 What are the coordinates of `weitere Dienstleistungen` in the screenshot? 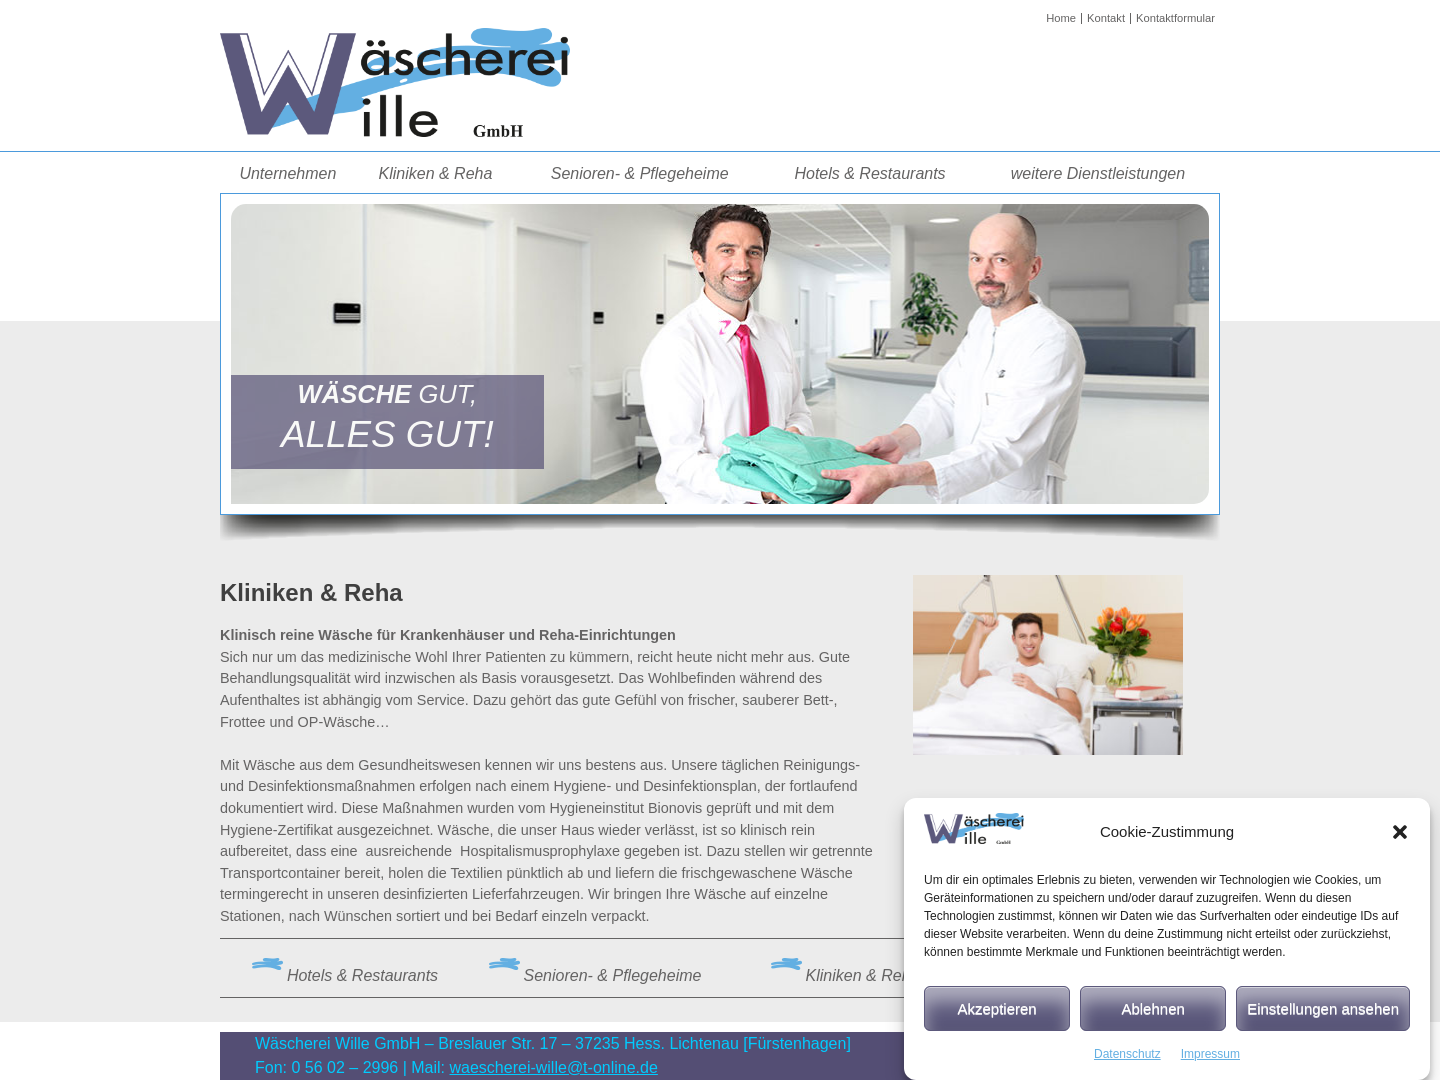 It's located at (1098, 173).